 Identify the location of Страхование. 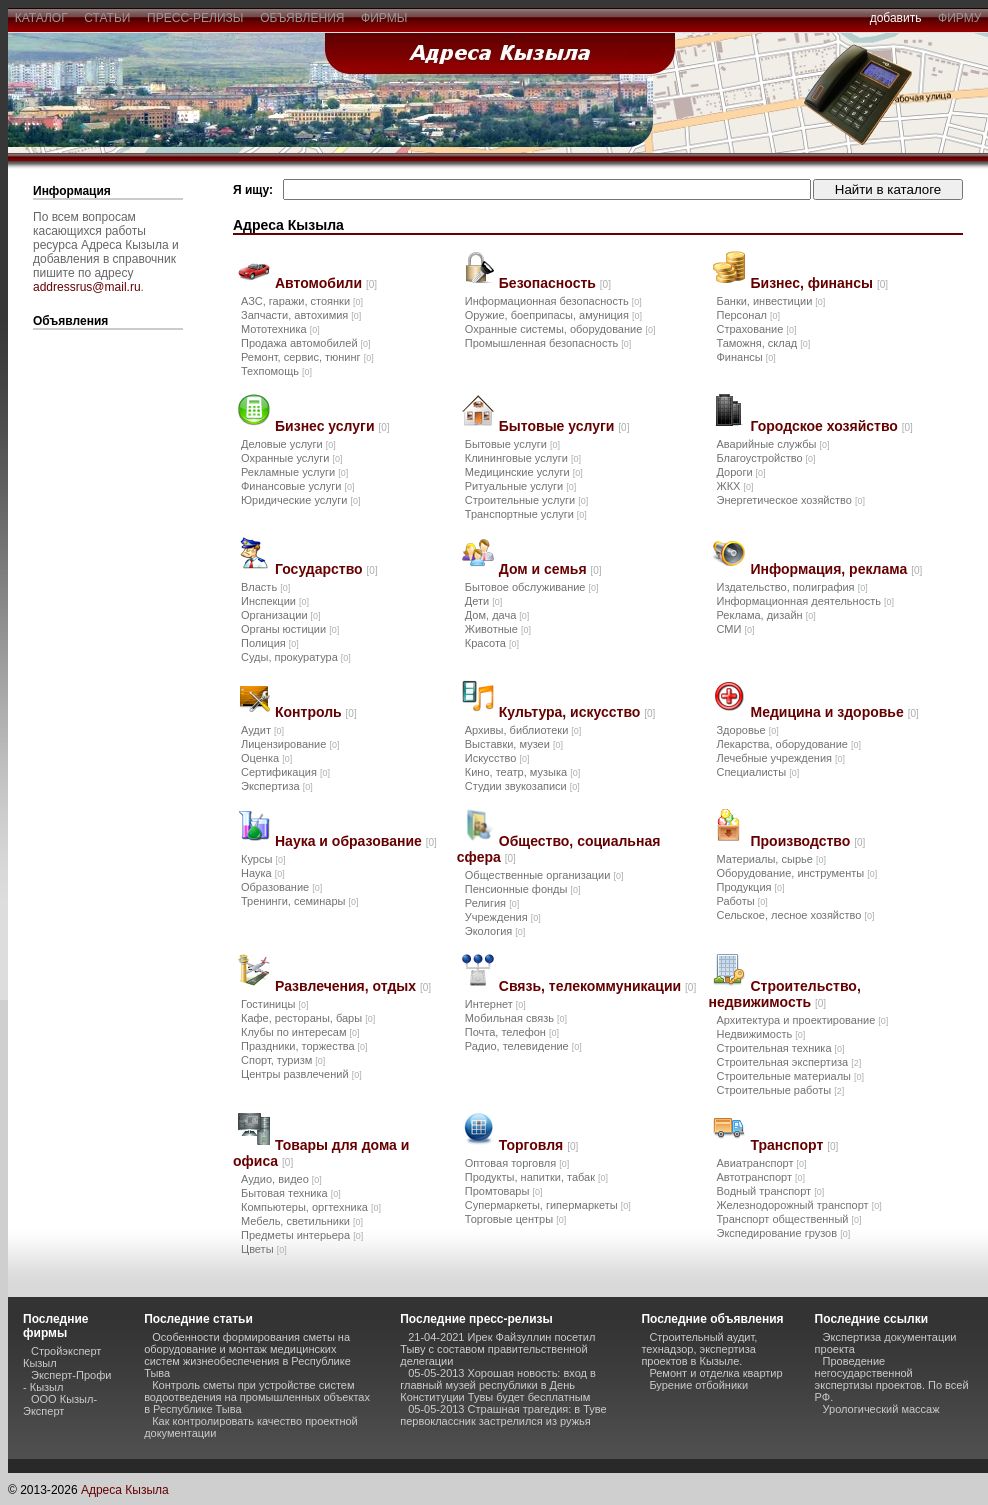
(756, 329).